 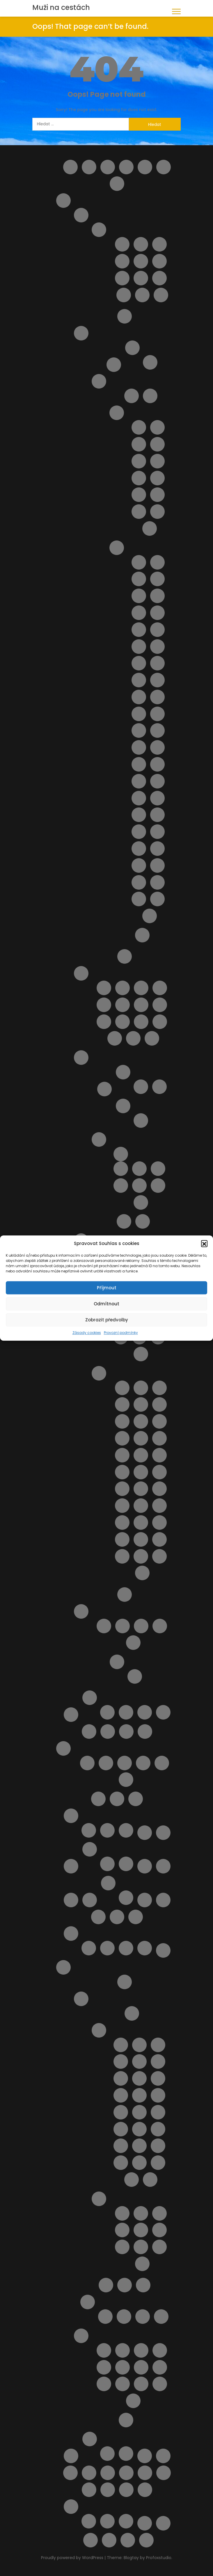 I want to click on Letovisko Paradisi, so click(x=139, y=2145).